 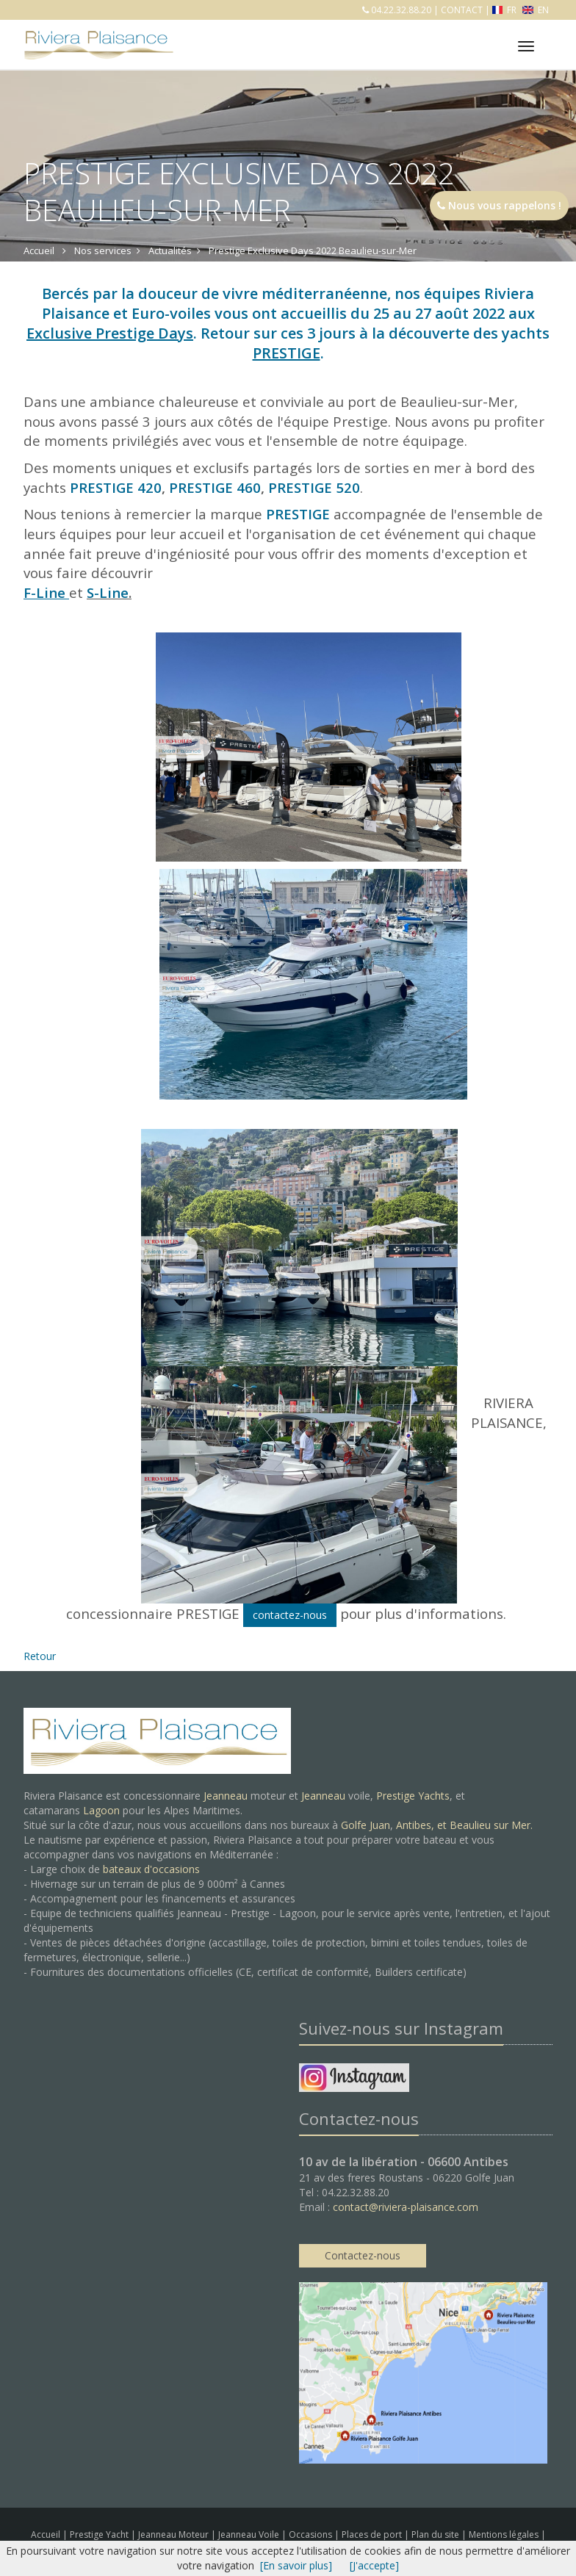 I want to click on EN, so click(x=535, y=10).